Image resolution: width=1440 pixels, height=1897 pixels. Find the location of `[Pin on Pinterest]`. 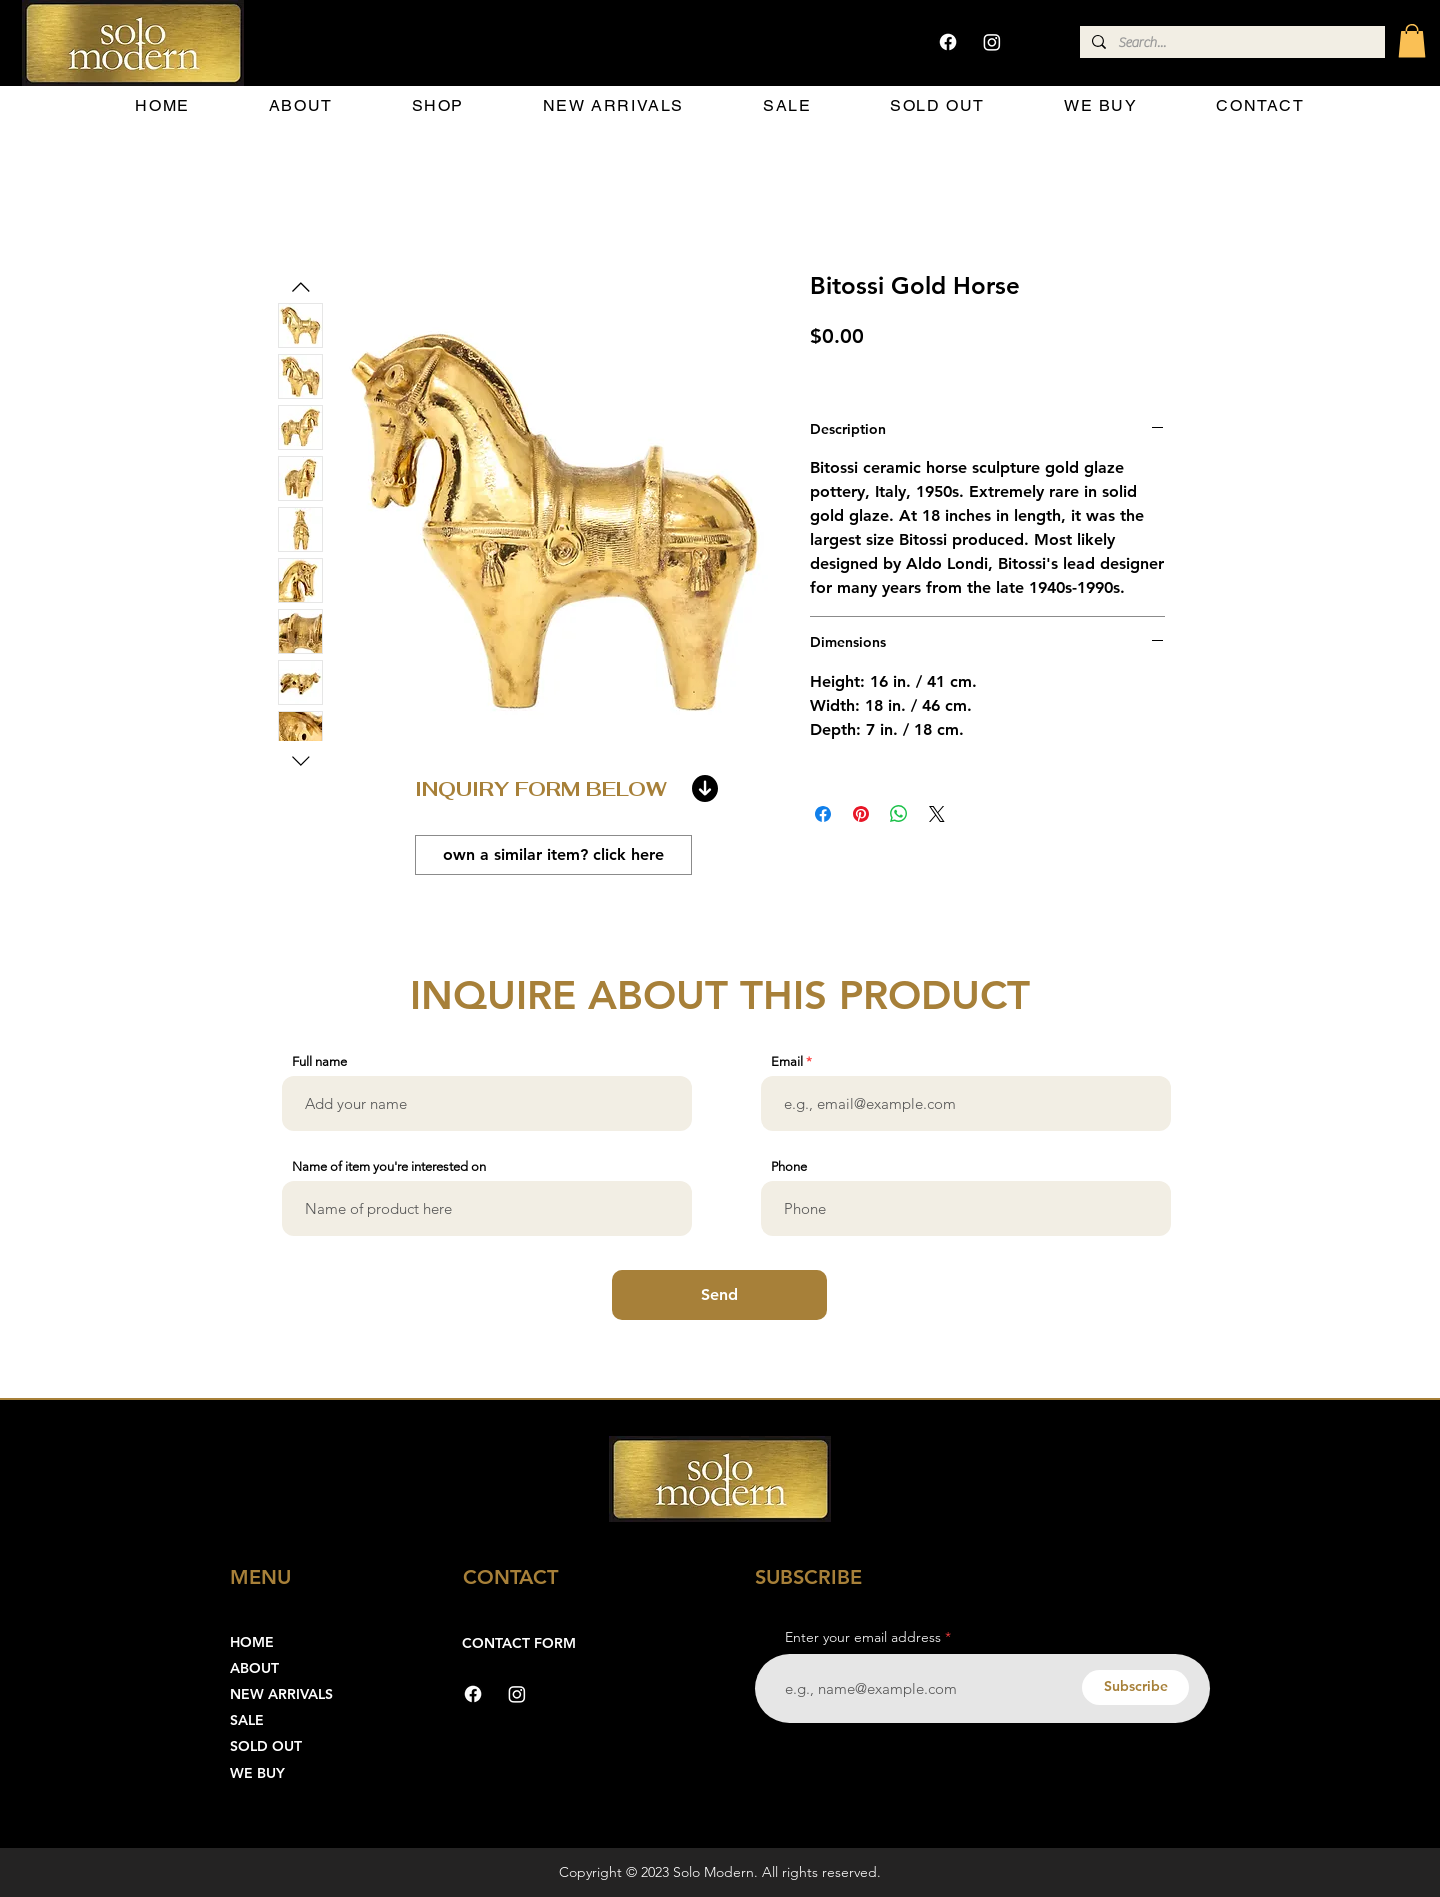

[Pin on Pinterest] is located at coordinates (861, 814).